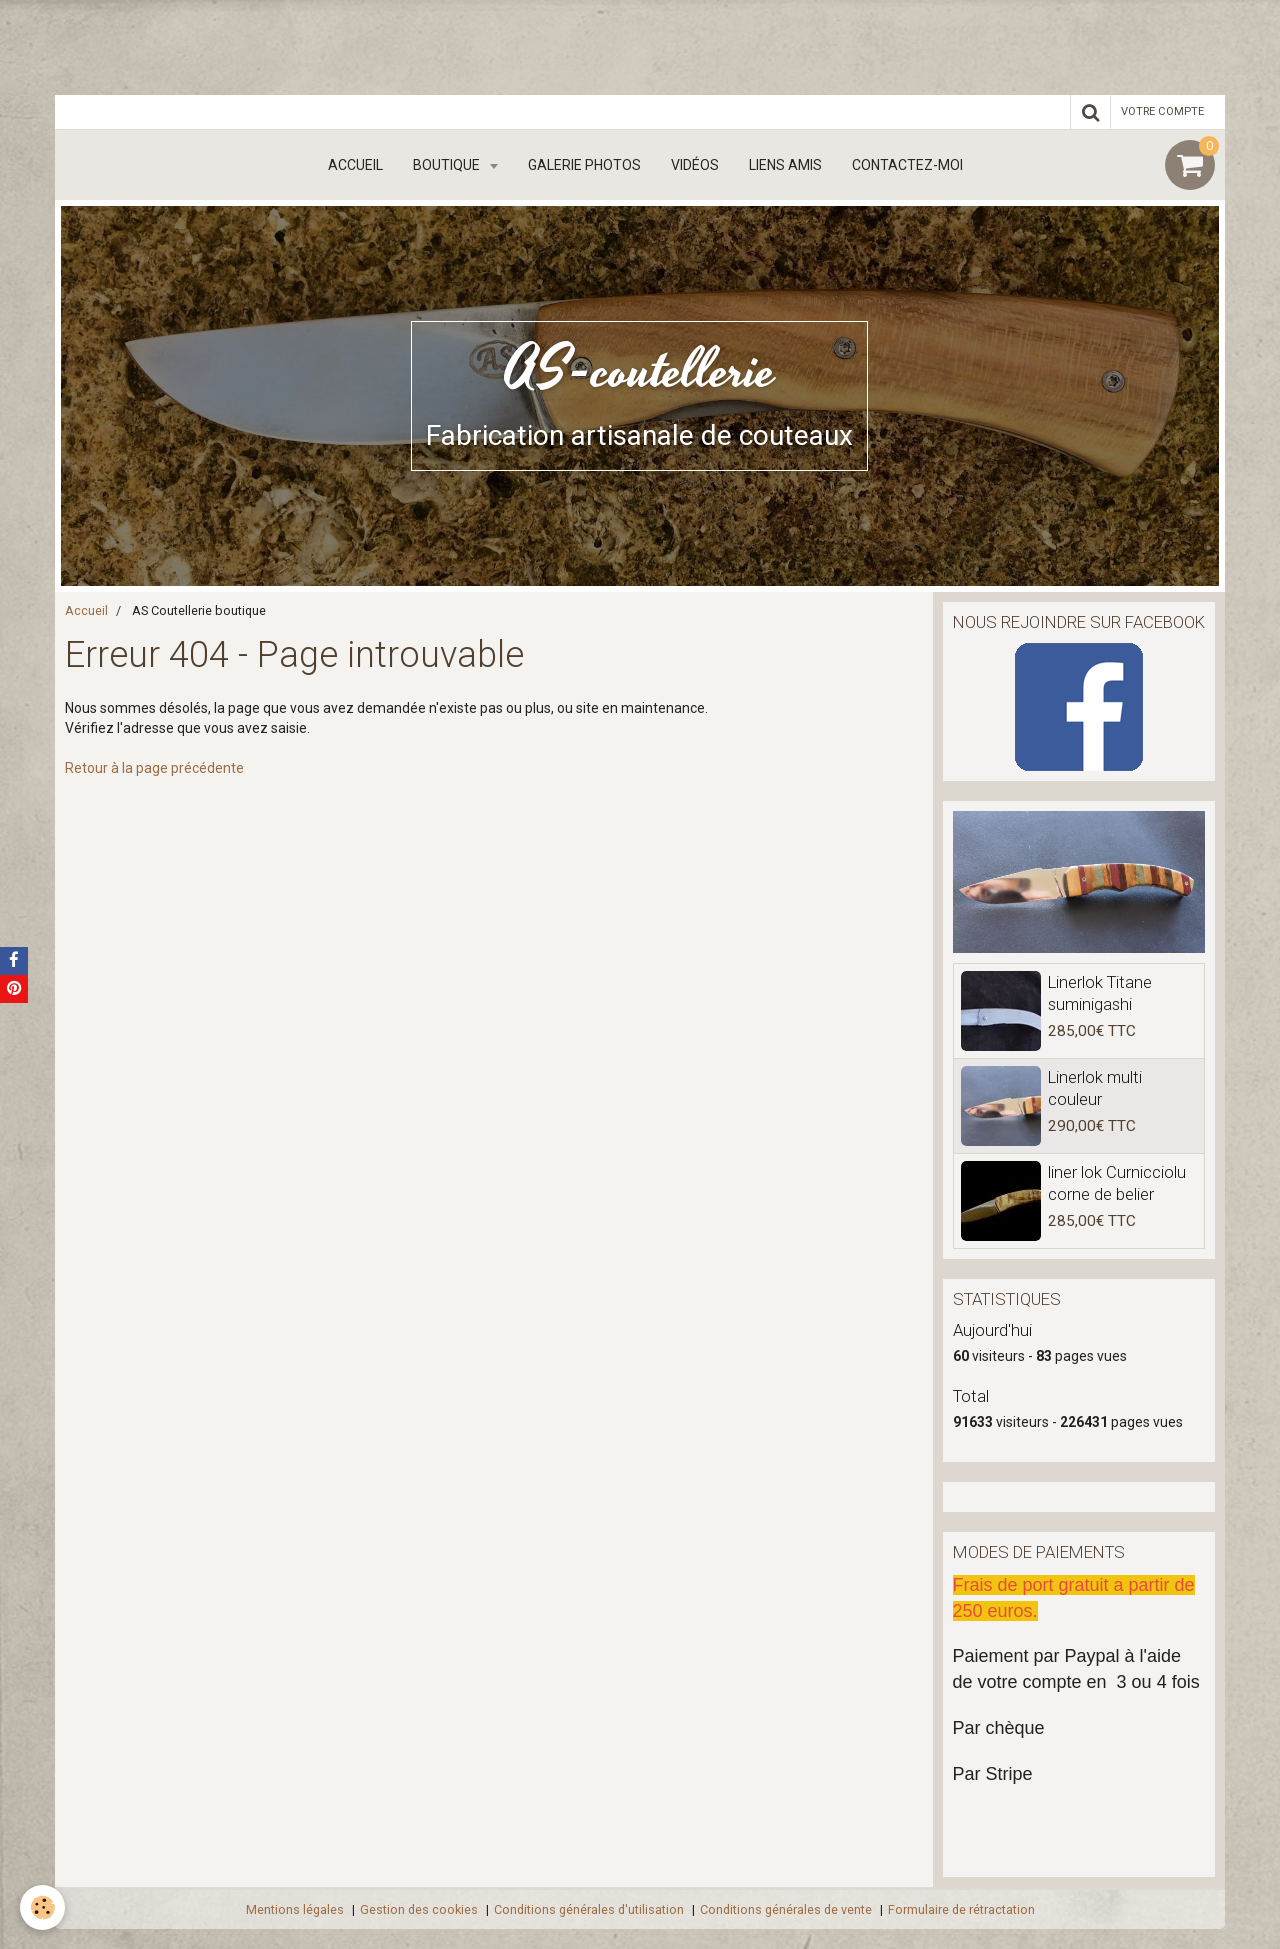  Describe the element at coordinates (786, 1909) in the screenshot. I see `Conditions générales de vente` at that location.